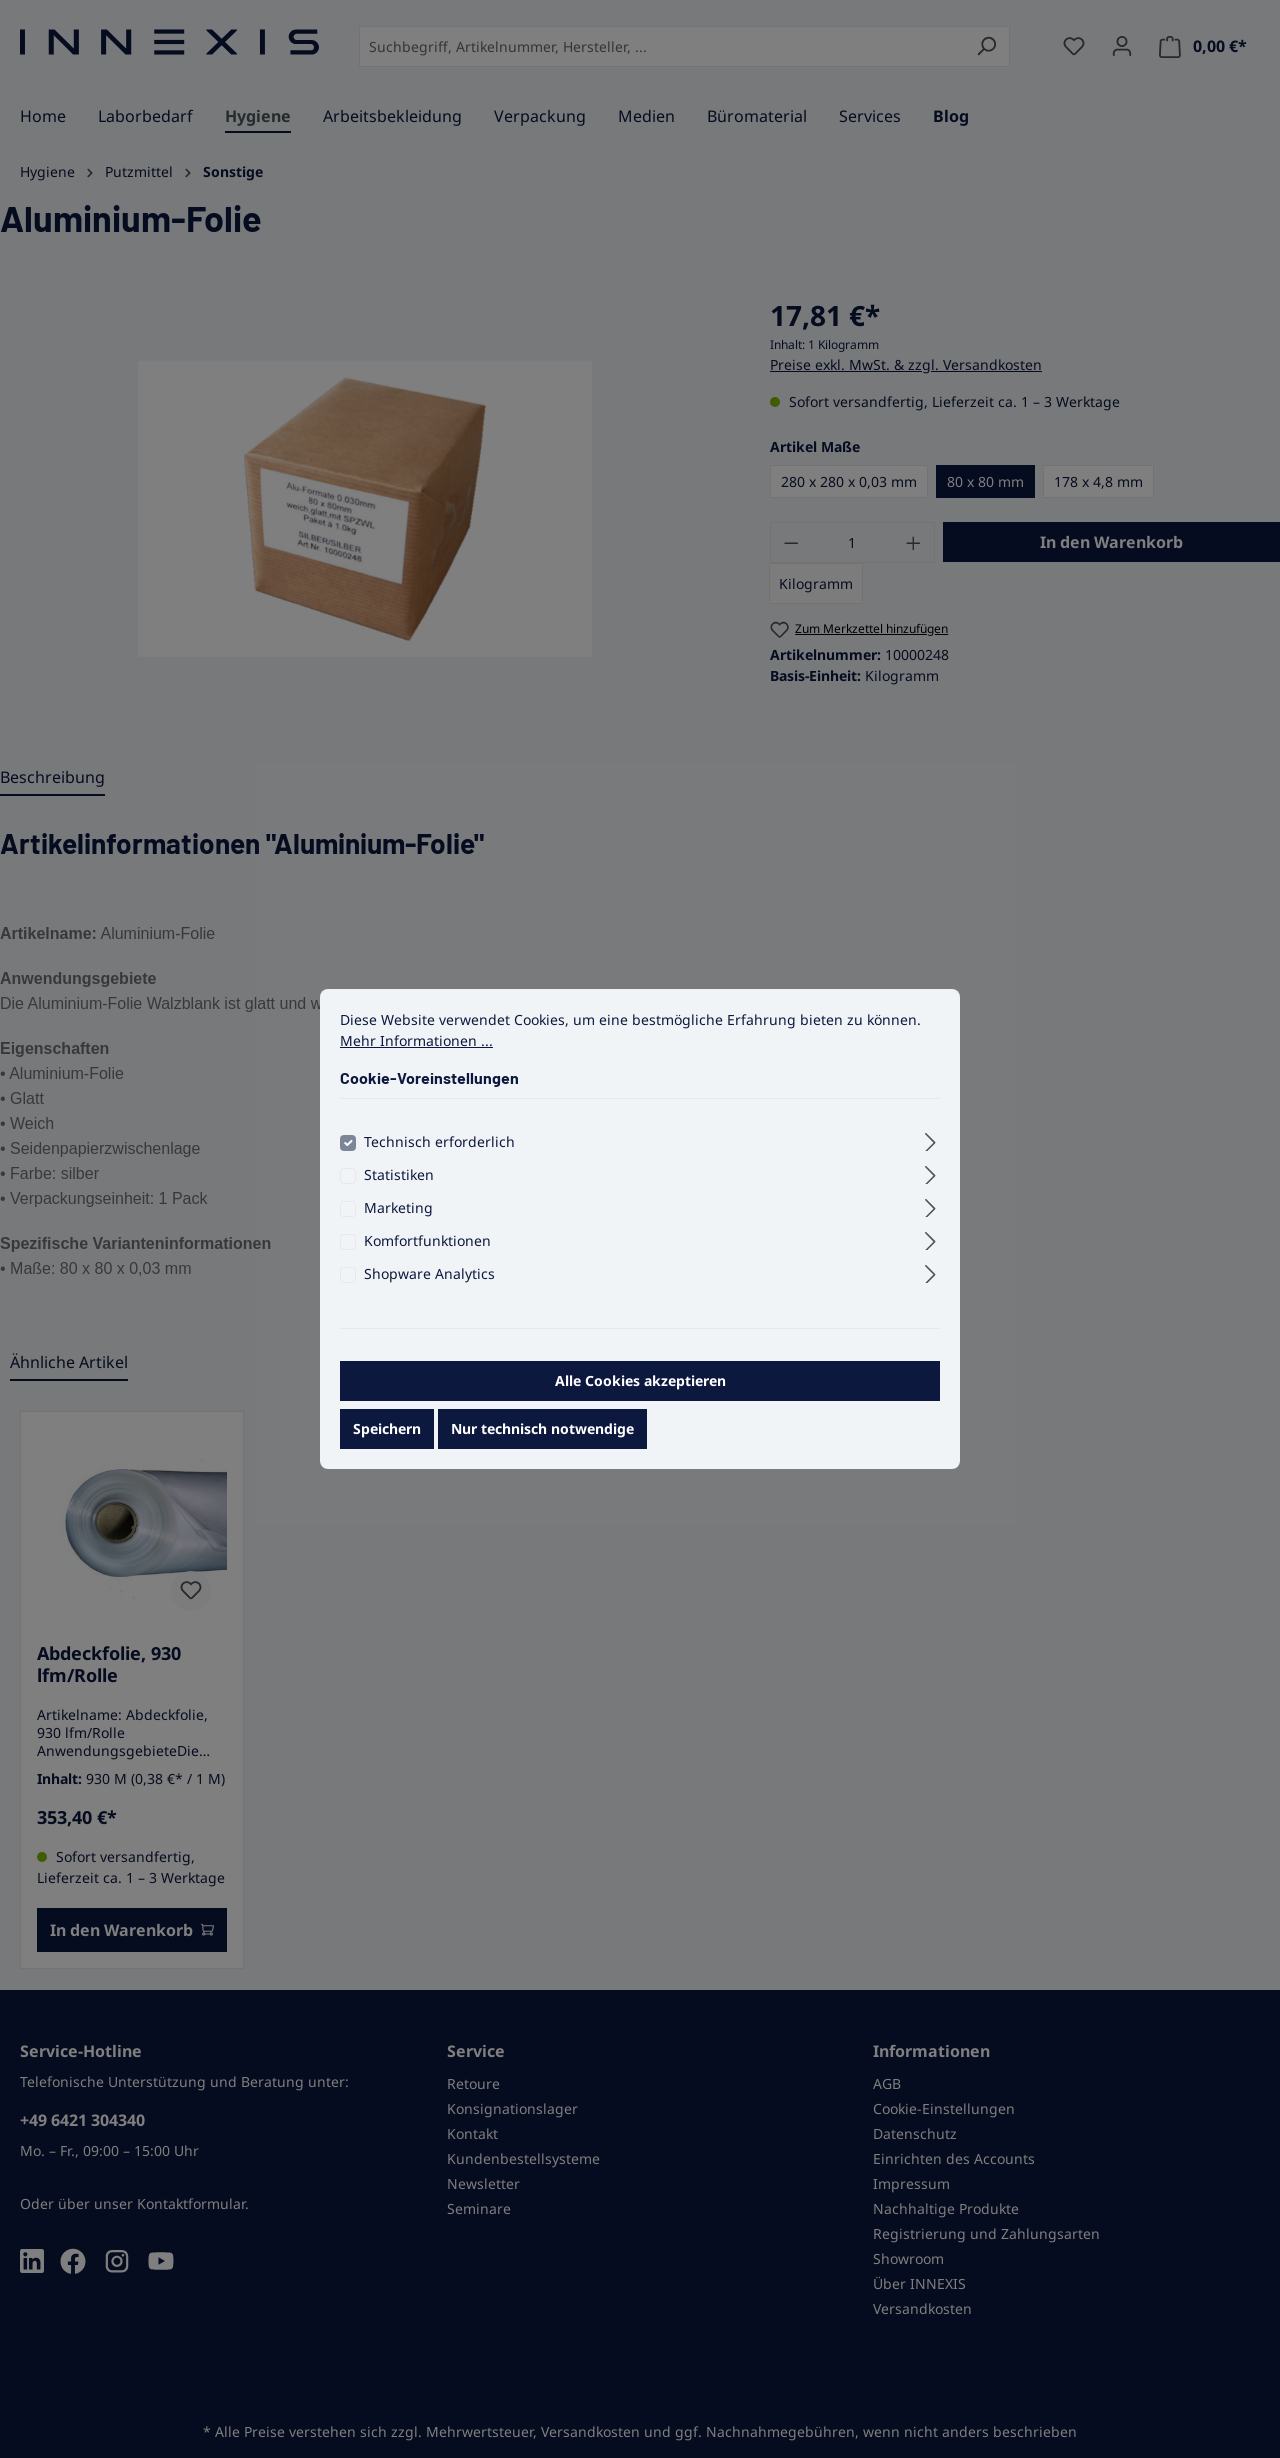 The height and width of the screenshot is (2458, 1280). Describe the element at coordinates (439, 1154) in the screenshot. I see `Technisch erforderlich` at that location.